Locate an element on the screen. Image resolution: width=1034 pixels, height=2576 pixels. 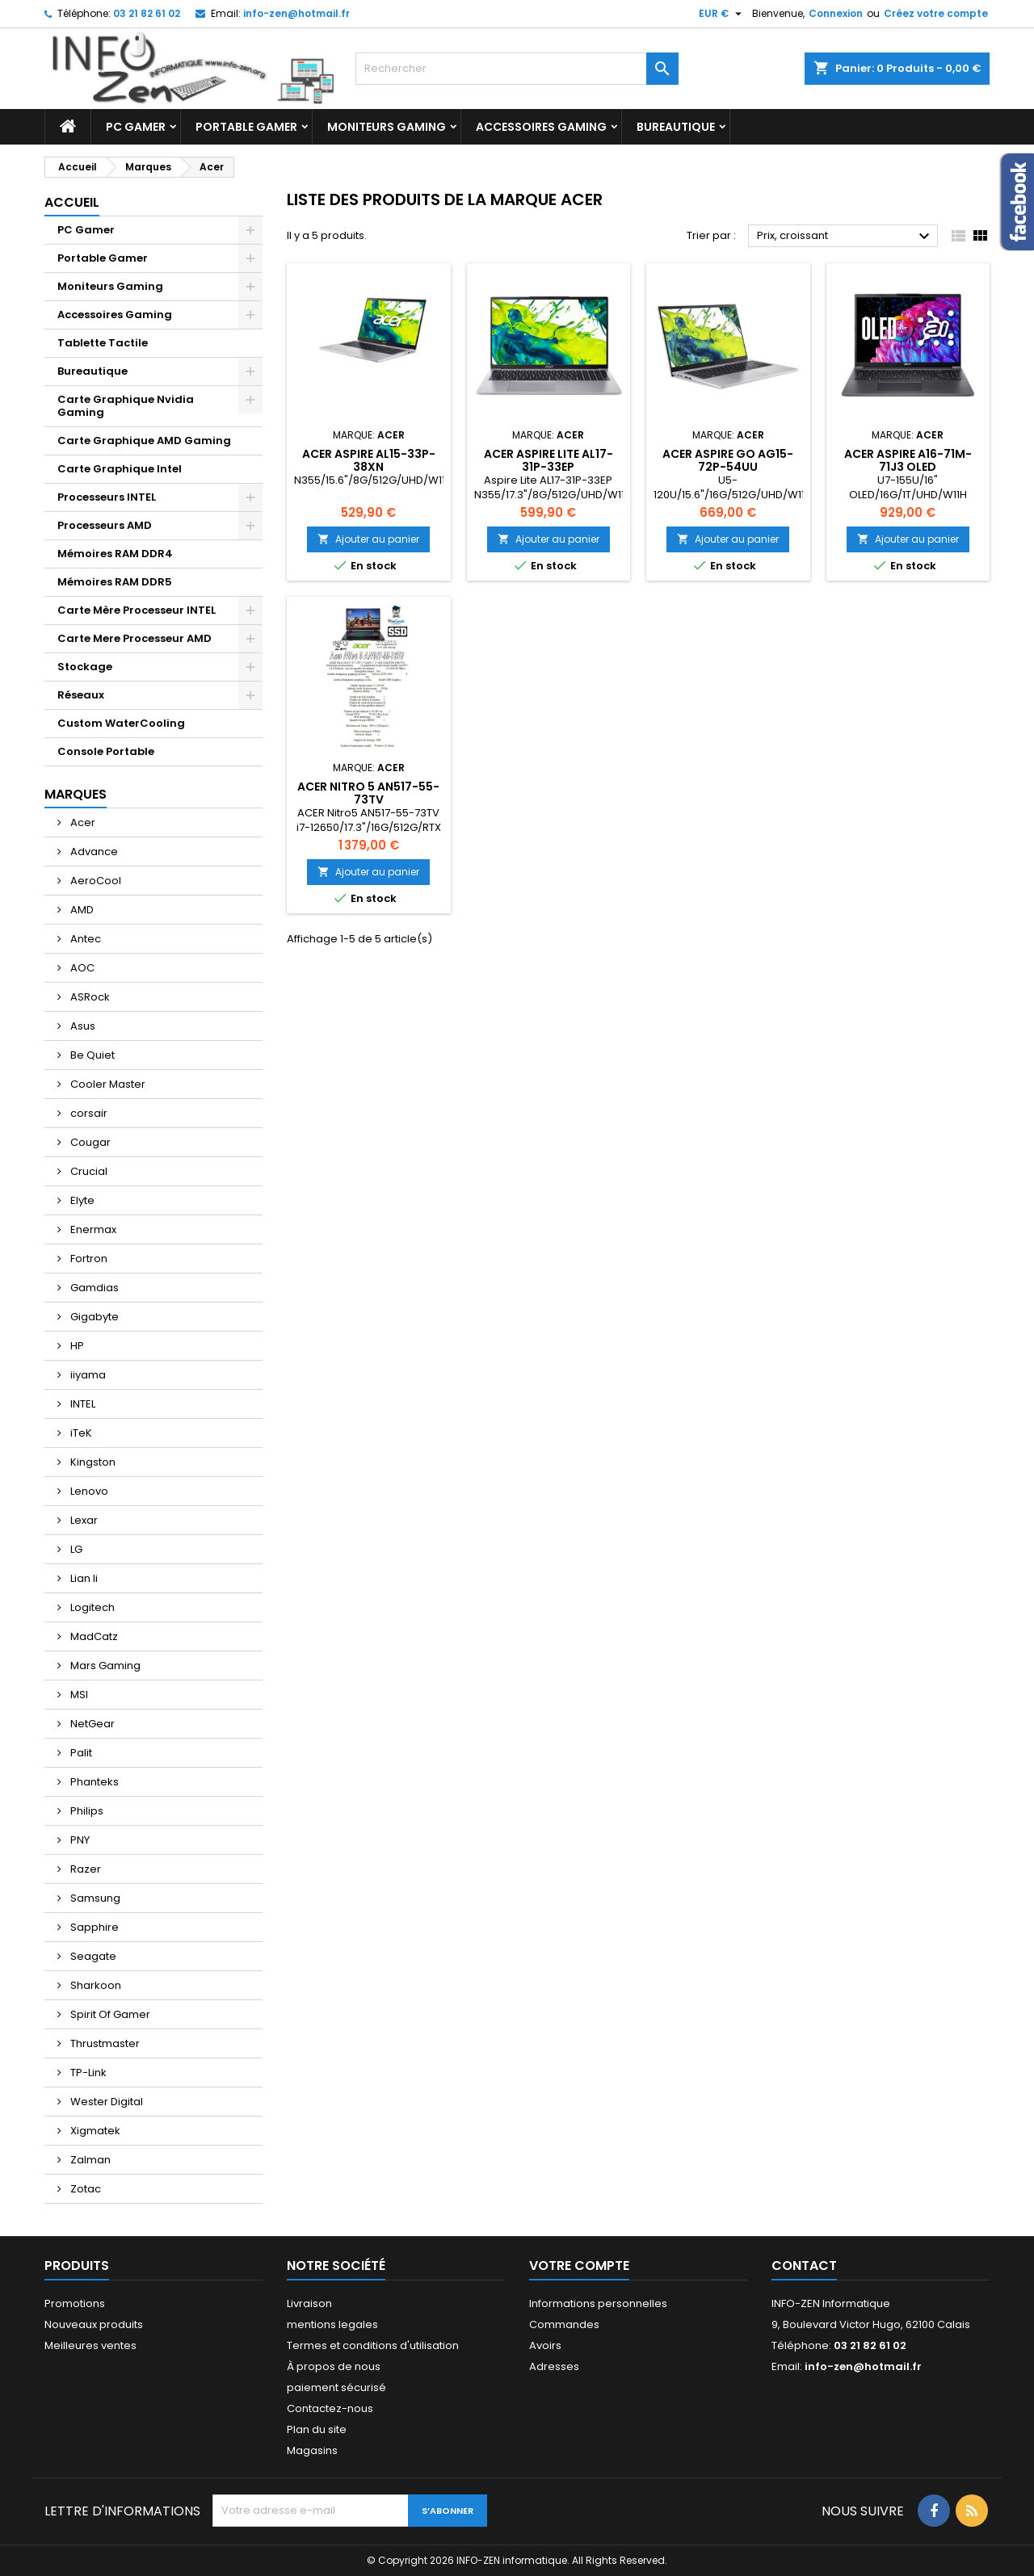
Lenovo is located at coordinates (88, 1491).